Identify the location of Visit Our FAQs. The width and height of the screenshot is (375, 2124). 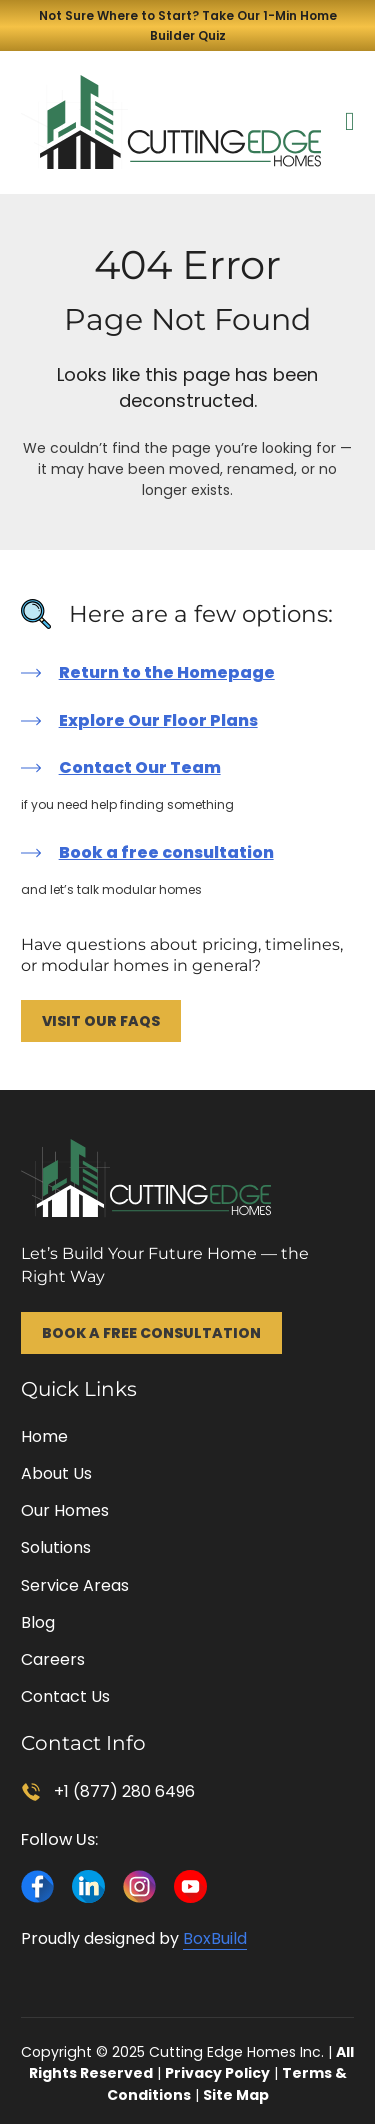
(101, 1021).